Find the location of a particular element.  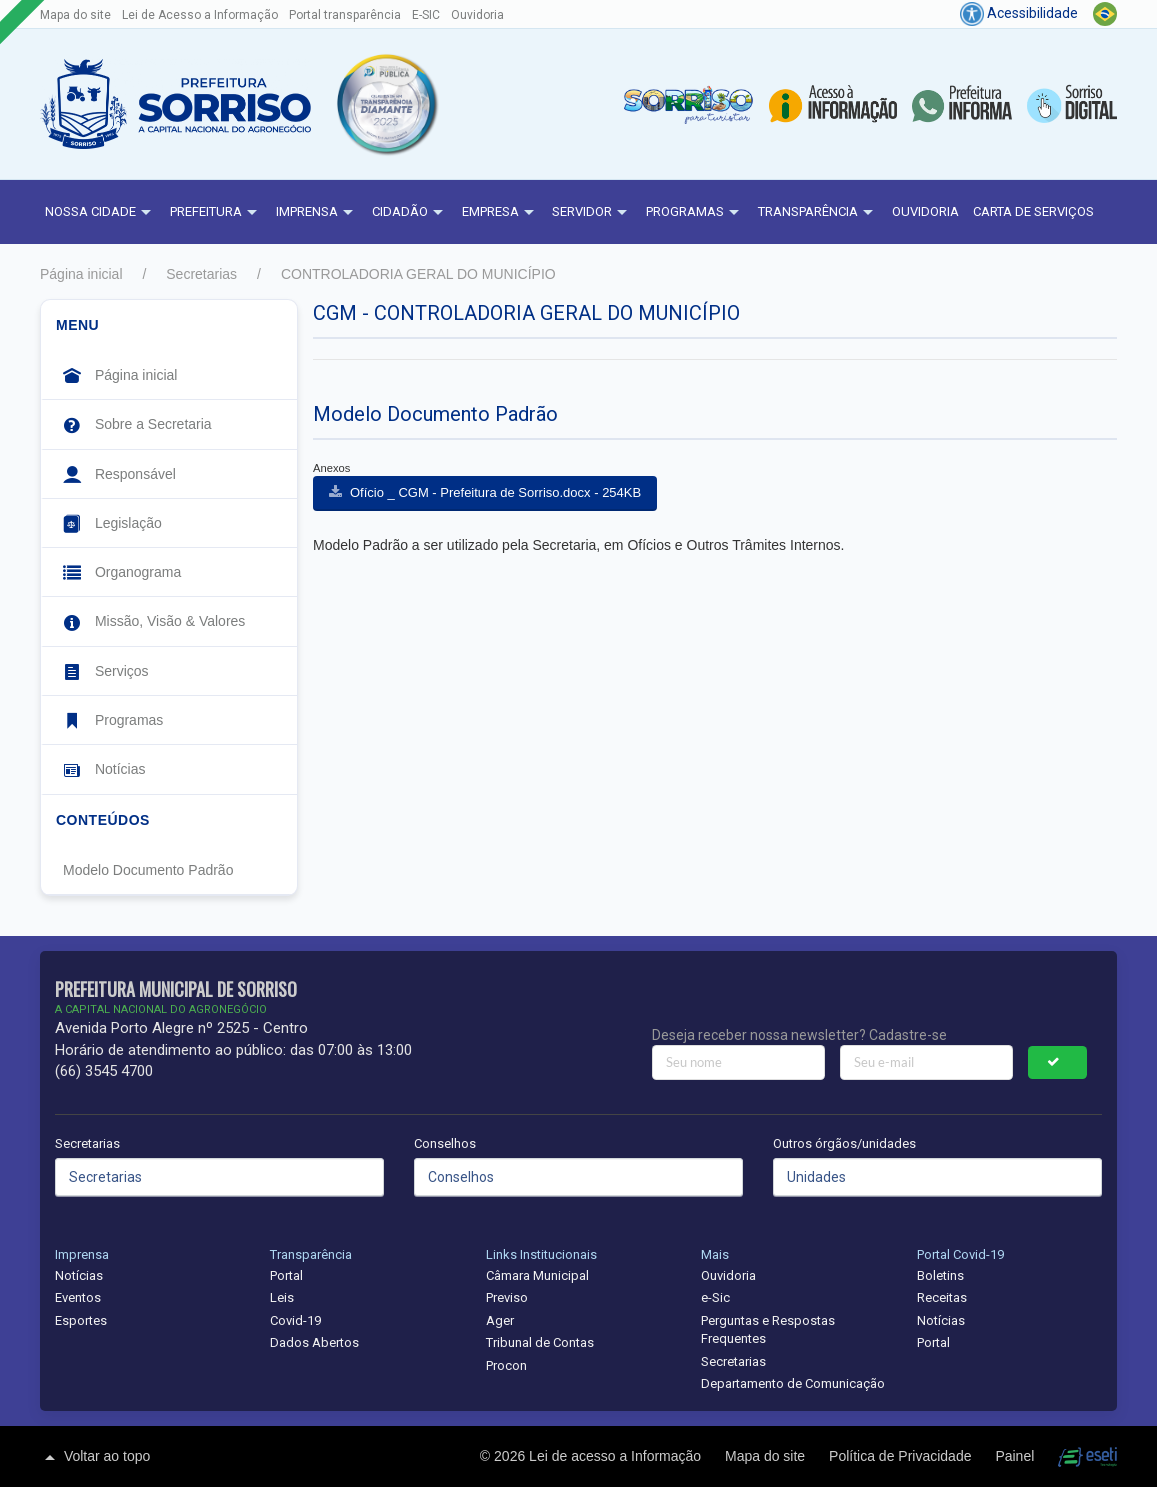

Acessibilidade is located at coordinates (1019, 13).